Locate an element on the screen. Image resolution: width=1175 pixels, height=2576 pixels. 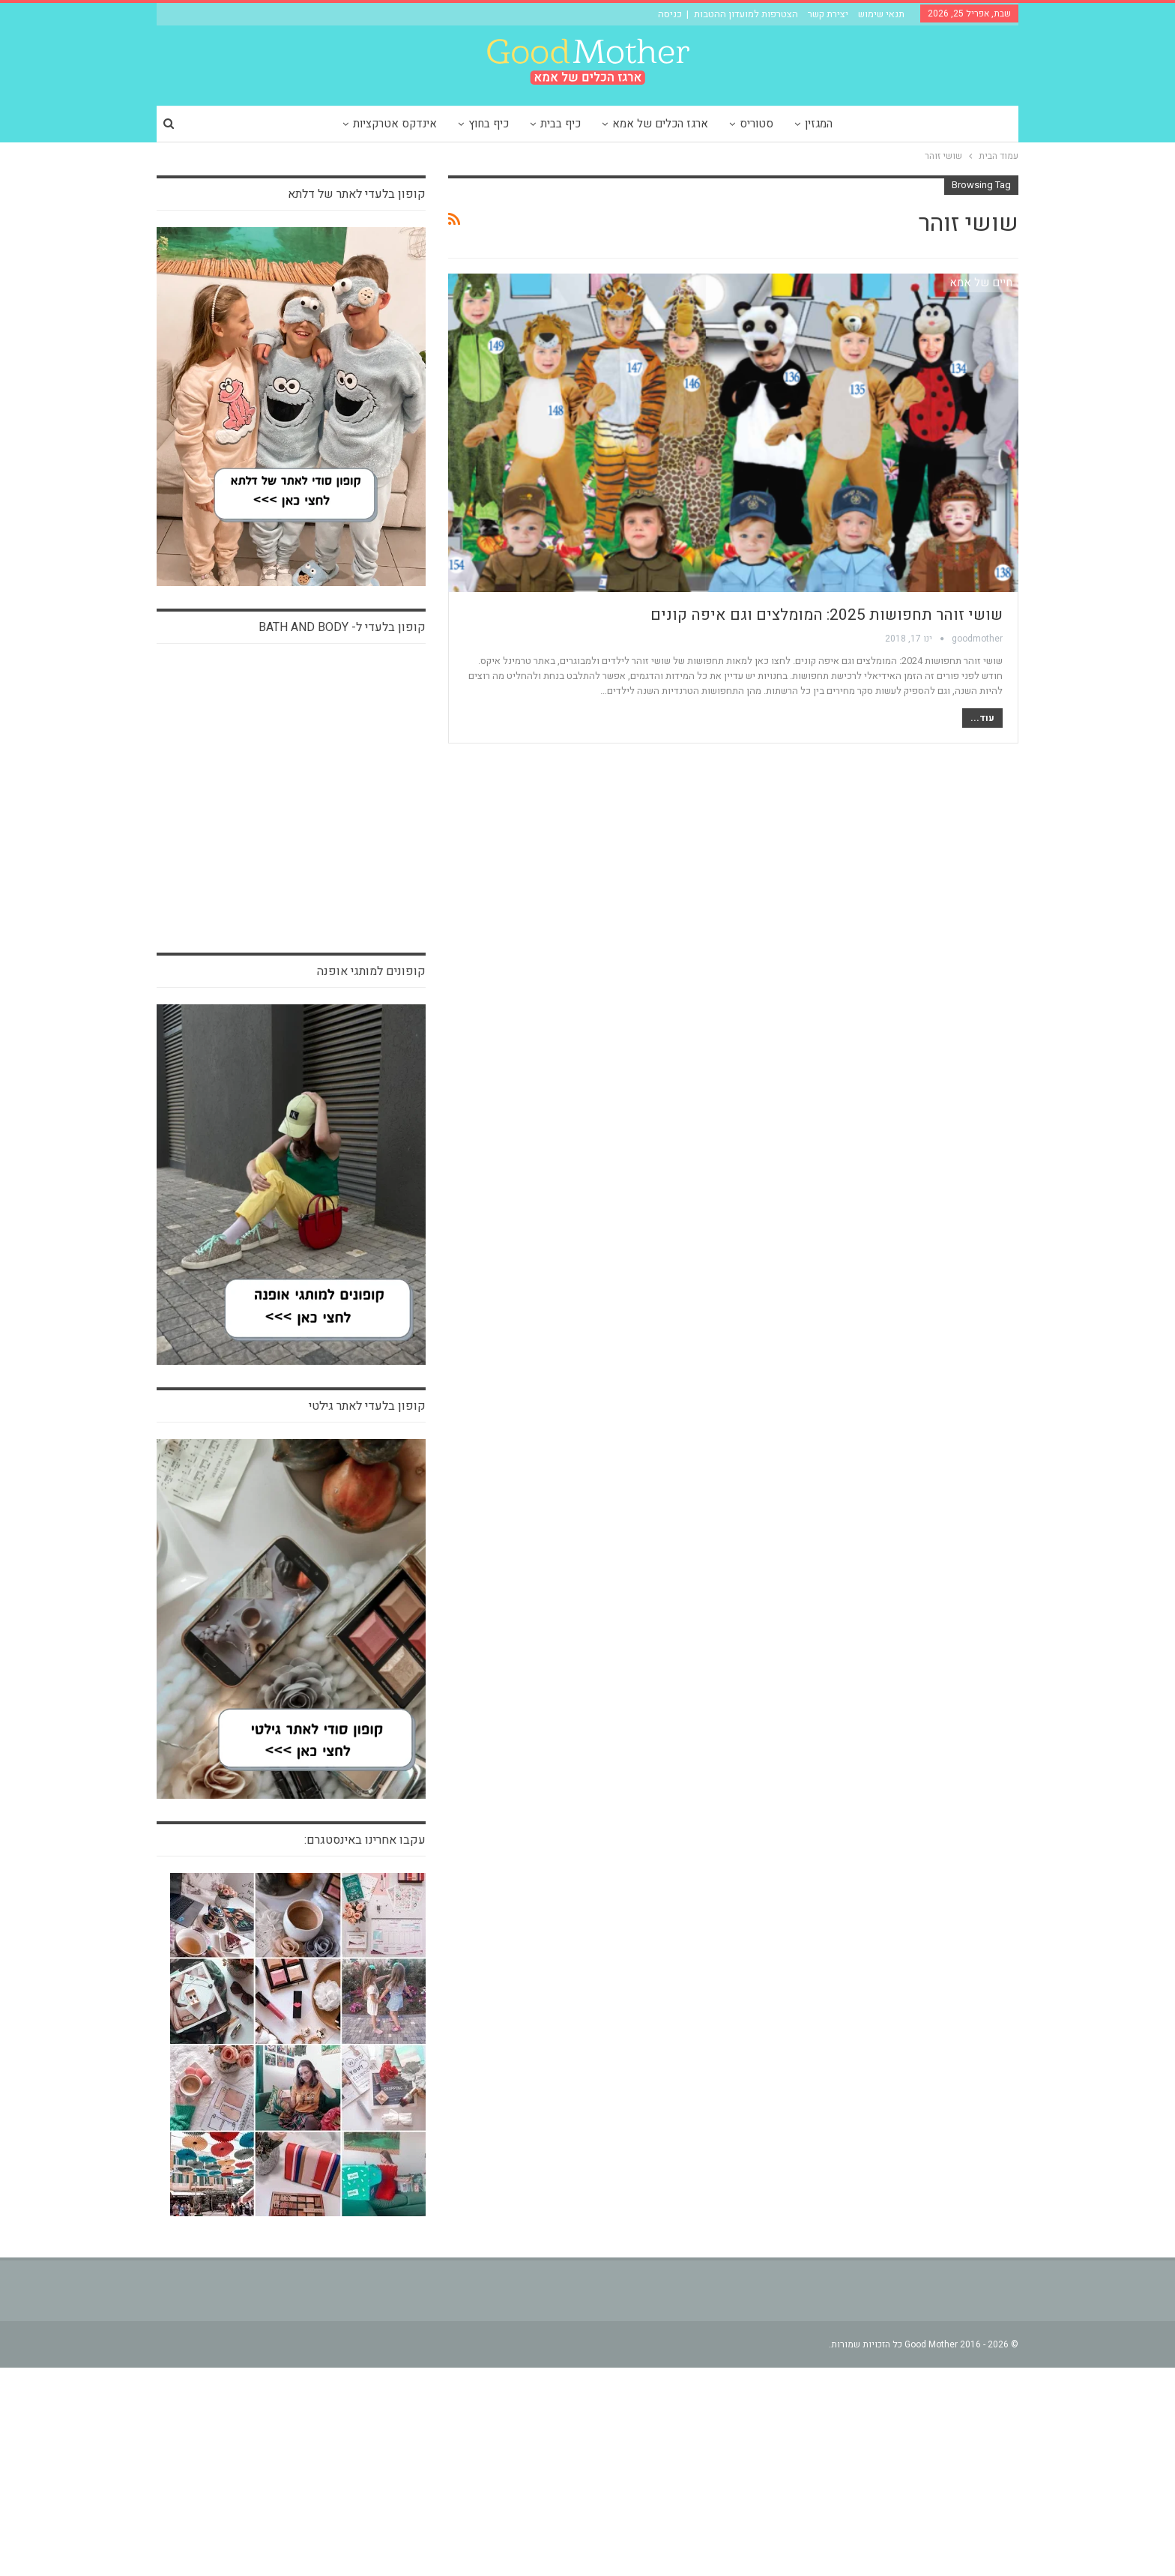
אינדקס אטרקציות is located at coordinates (390, 123).